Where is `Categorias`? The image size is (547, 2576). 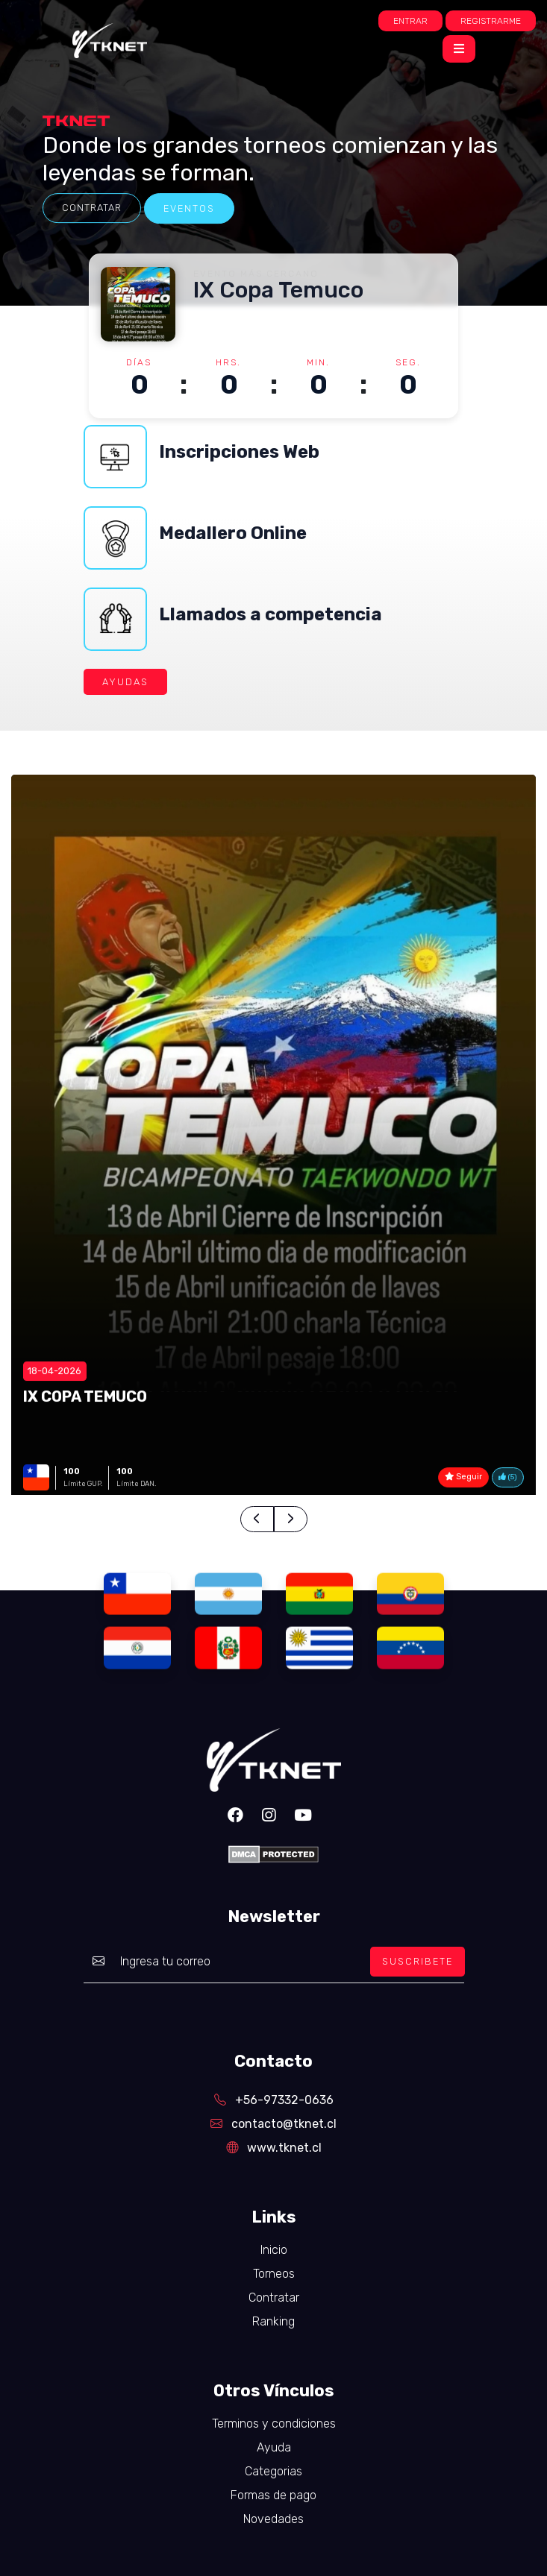 Categorias is located at coordinates (273, 2471).